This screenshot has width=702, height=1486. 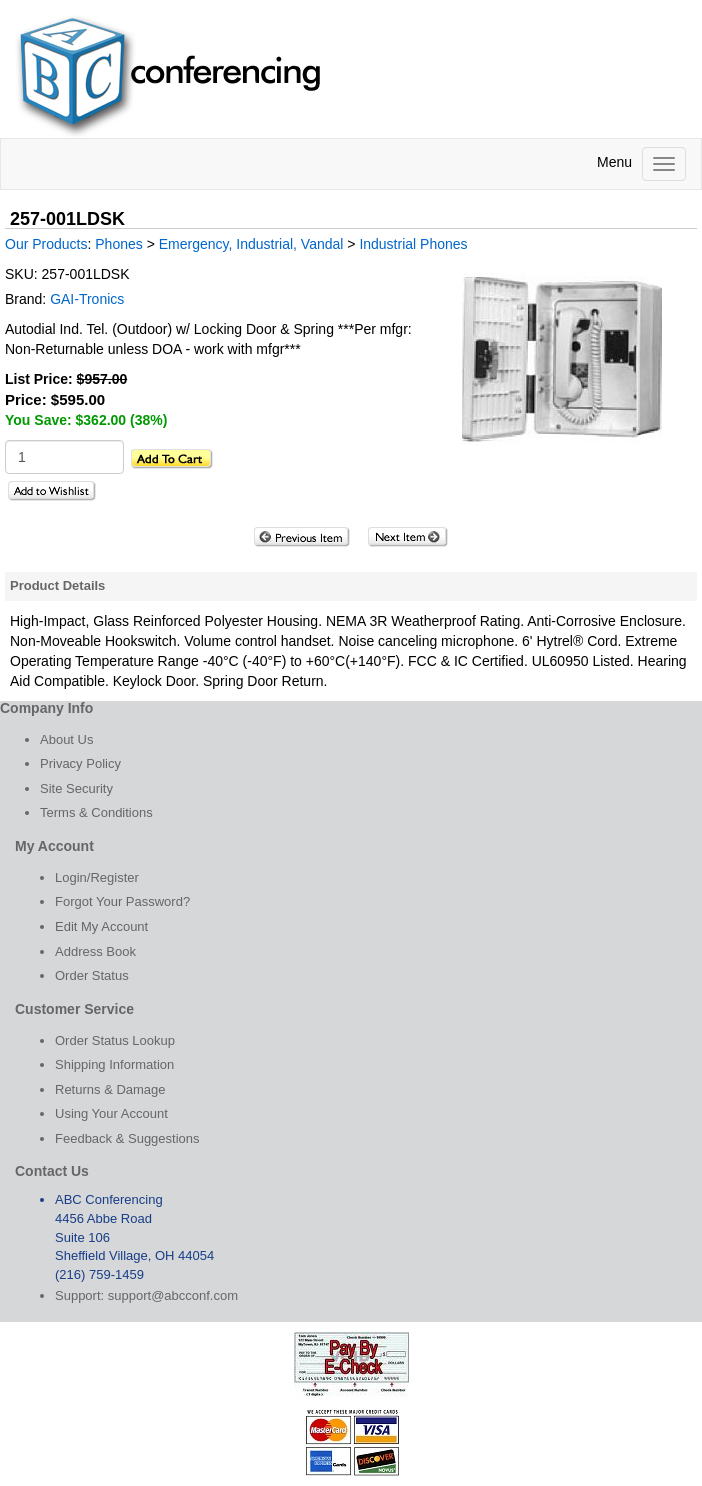 What do you see at coordinates (127, 1138) in the screenshot?
I see `Feedback & Suggestions` at bounding box center [127, 1138].